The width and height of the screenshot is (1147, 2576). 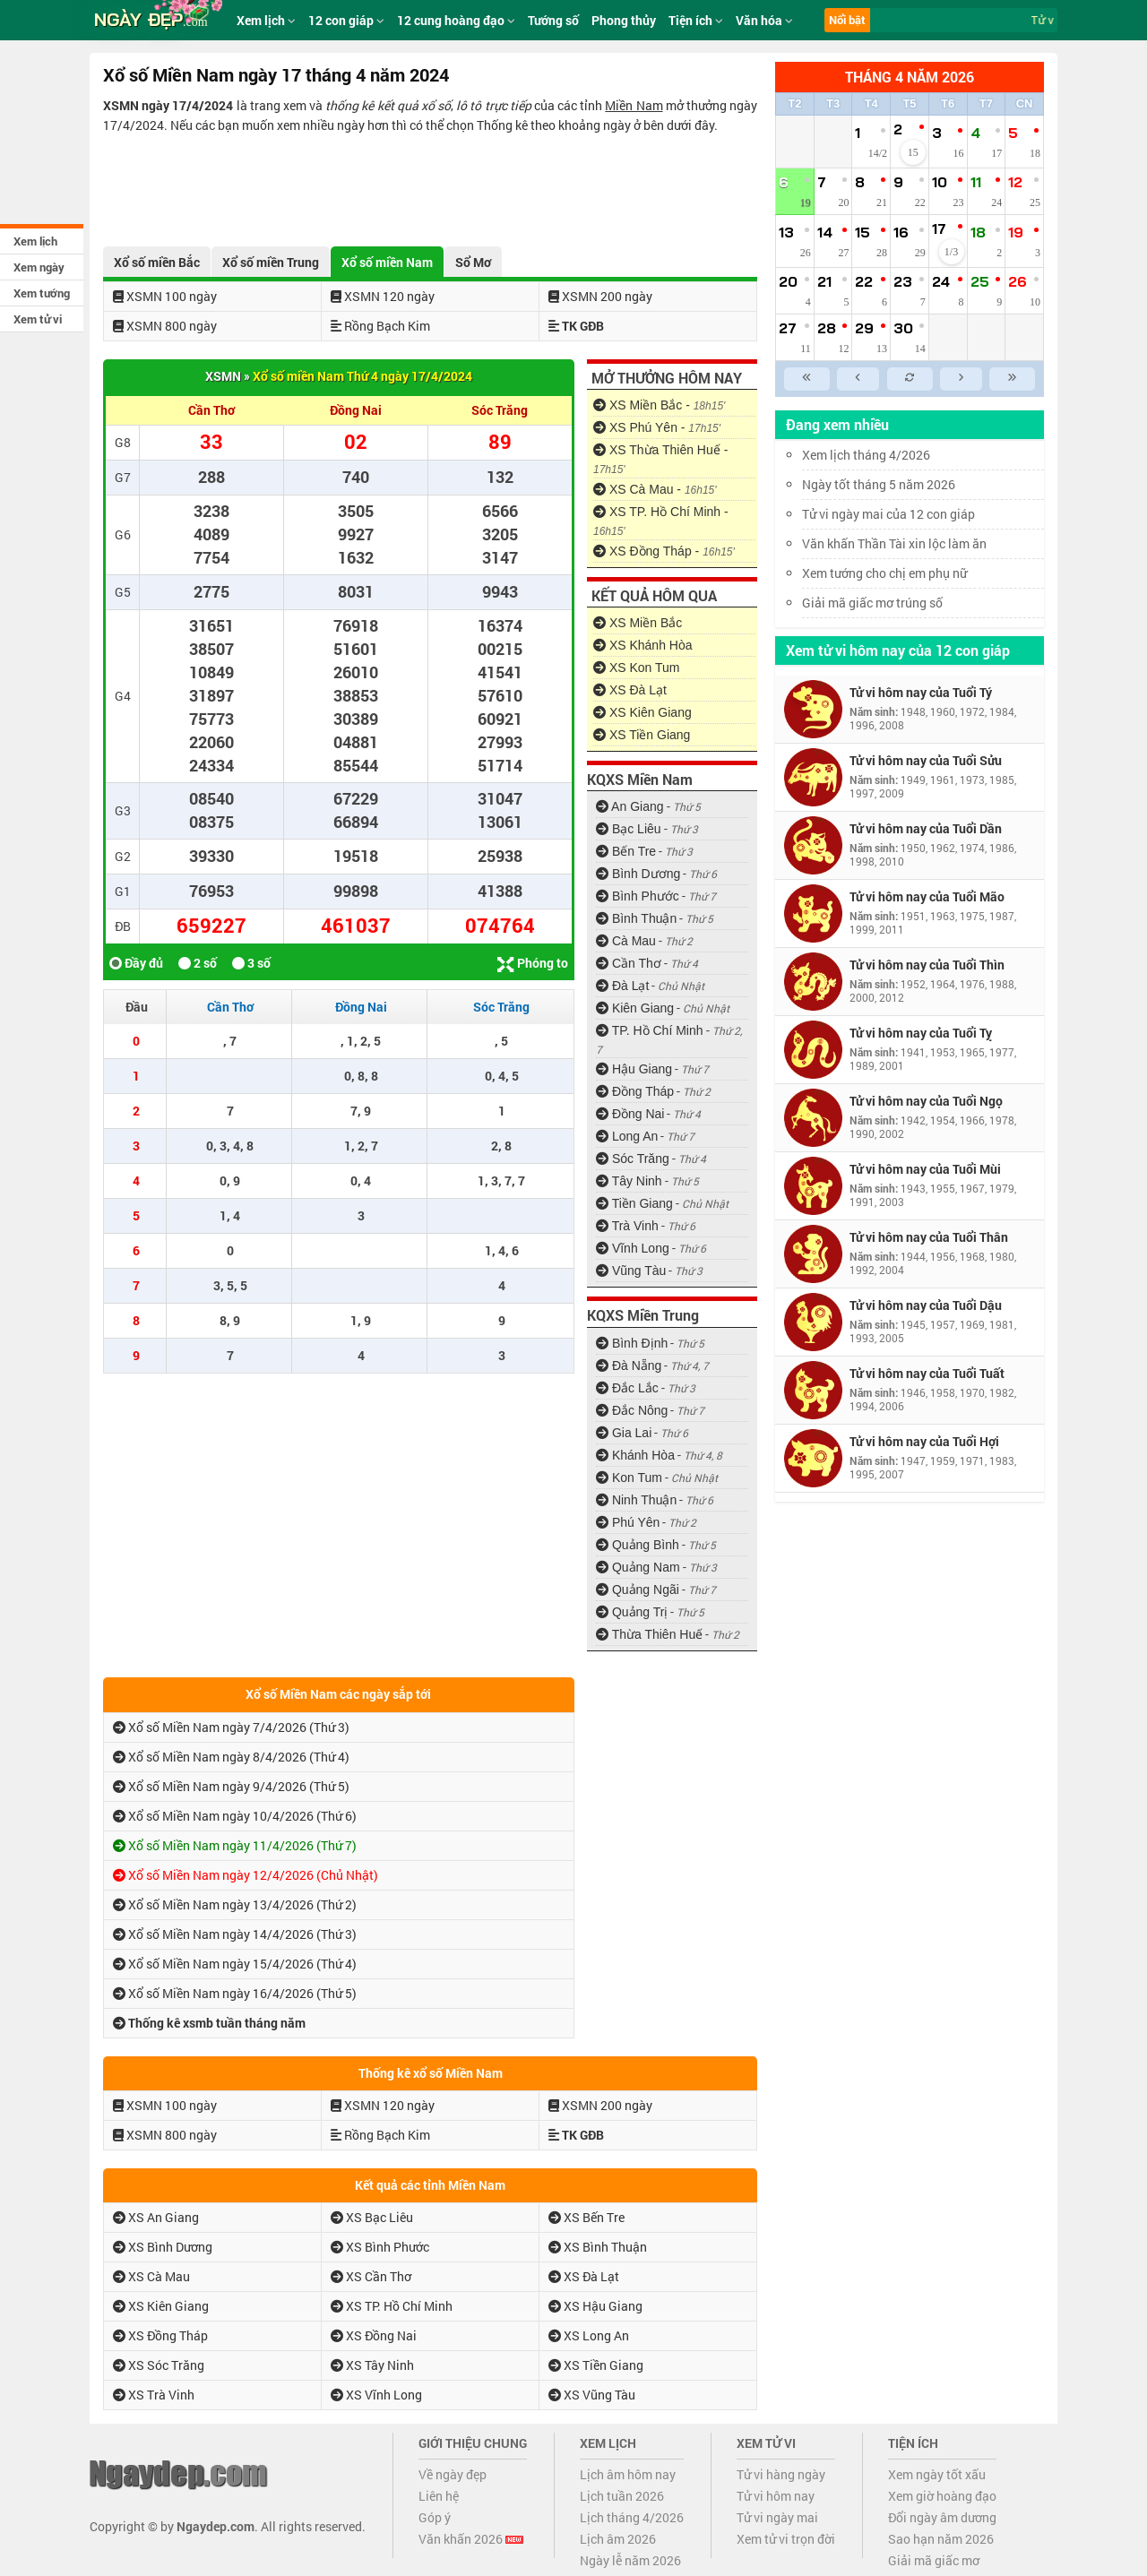 I want to click on Tử vi ngày mai của 12 con giáp, so click(x=888, y=513).